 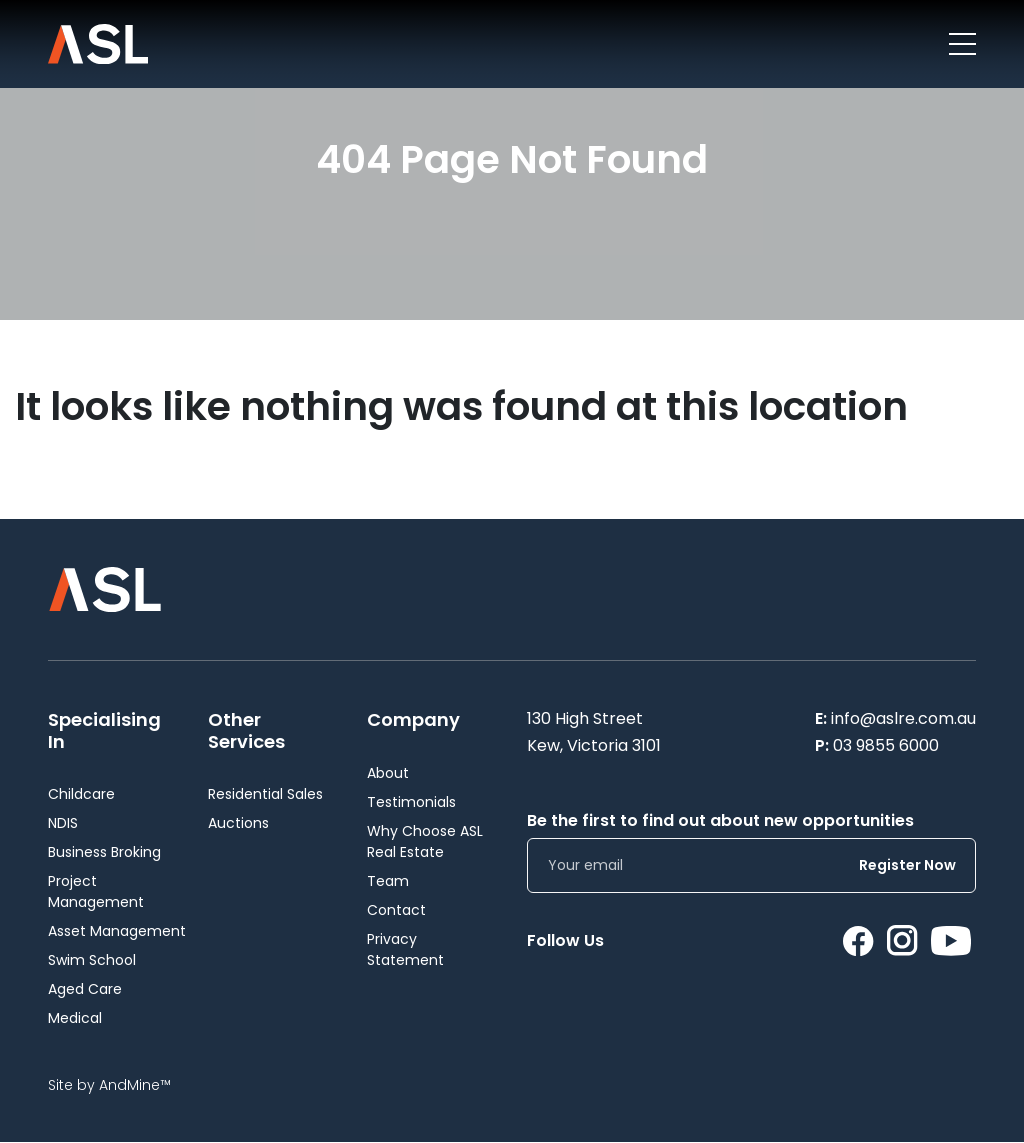 I want to click on AndMine™, so click(x=135, y=1085).